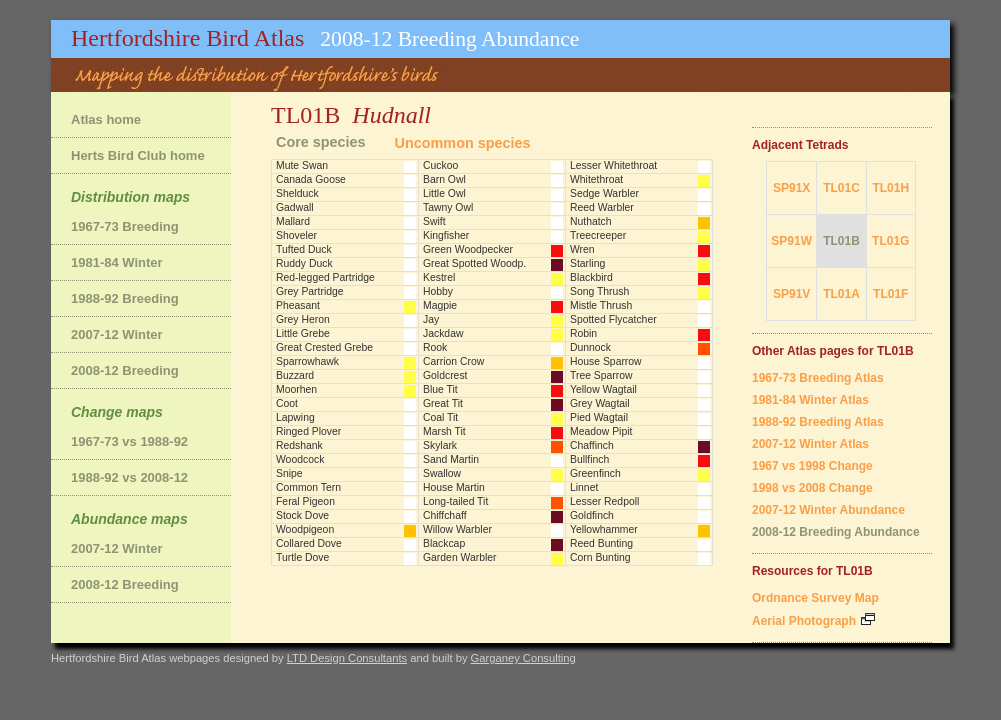  What do you see at coordinates (444, 193) in the screenshot?
I see `Little Owl` at bounding box center [444, 193].